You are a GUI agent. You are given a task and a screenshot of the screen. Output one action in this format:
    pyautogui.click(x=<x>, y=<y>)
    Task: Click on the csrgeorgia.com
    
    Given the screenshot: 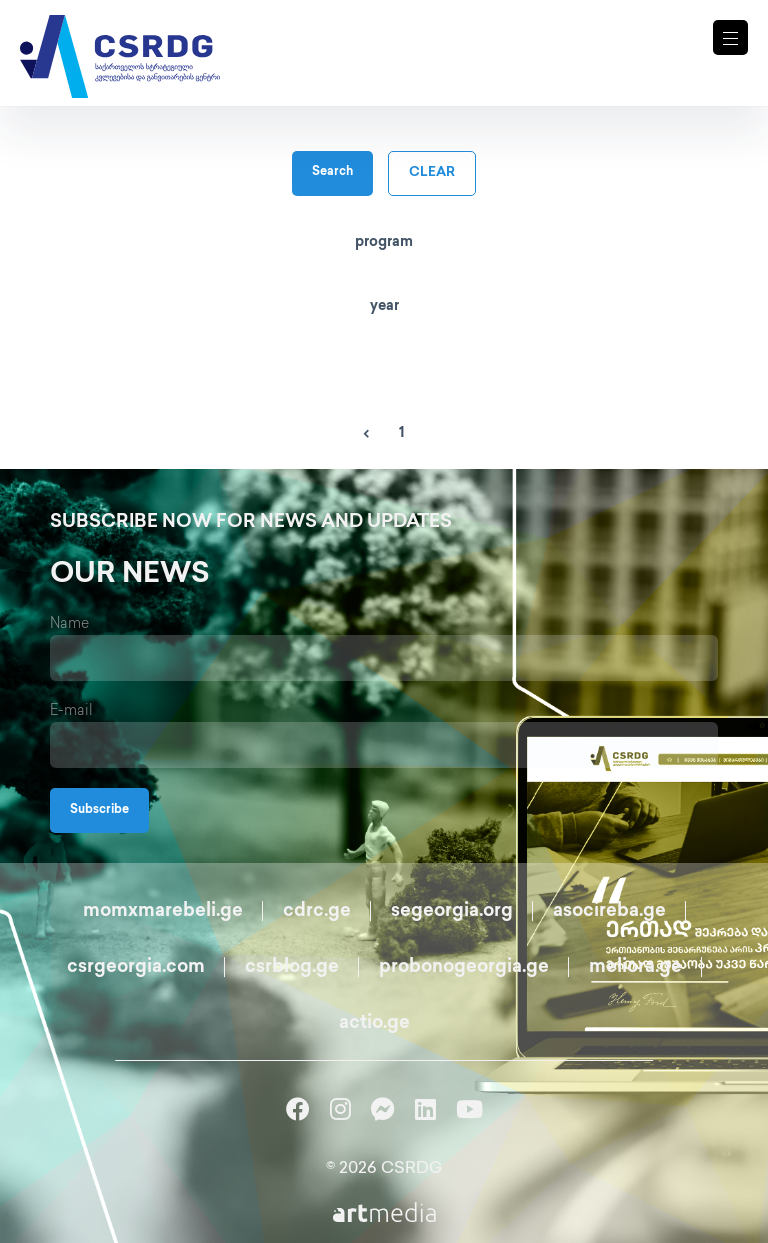 What is the action you would take?
    pyautogui.click(x=136, y=967)
    